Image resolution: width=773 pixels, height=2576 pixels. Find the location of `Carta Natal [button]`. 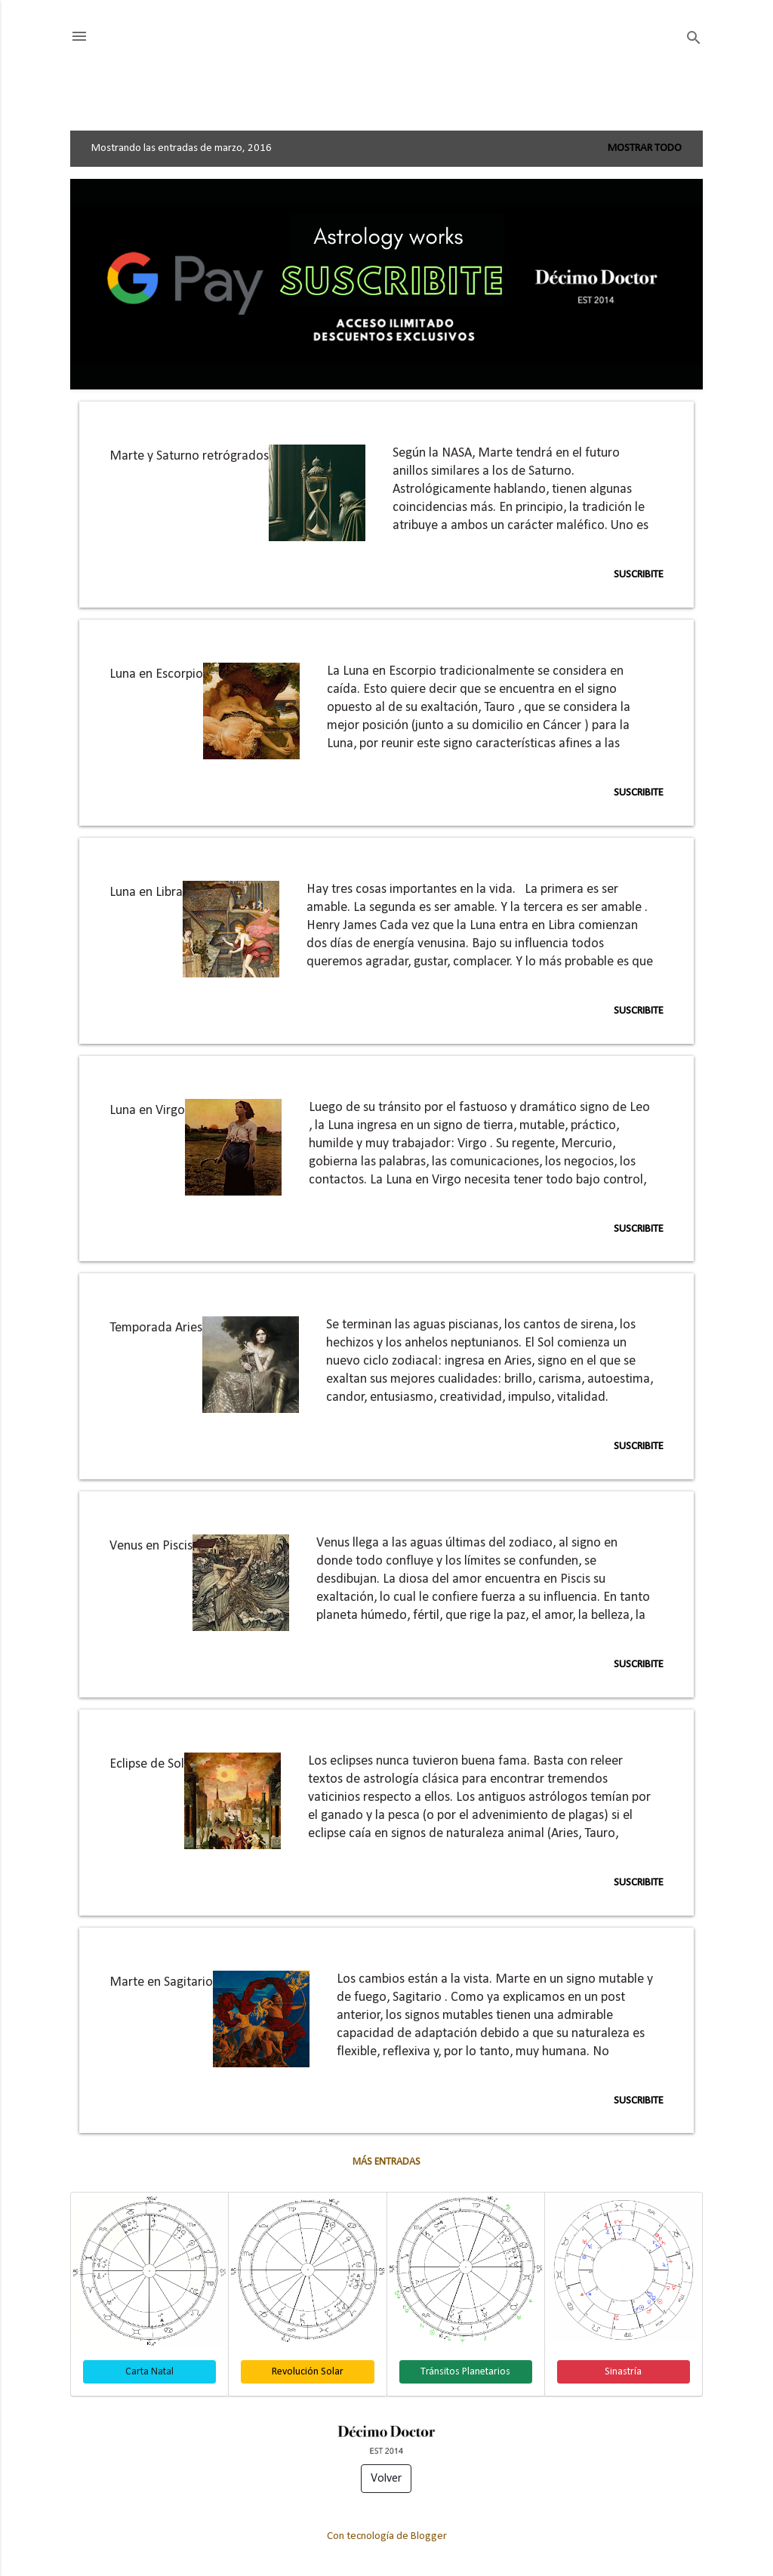

Carta Natal [button] is located at coordinates (149, 2371).